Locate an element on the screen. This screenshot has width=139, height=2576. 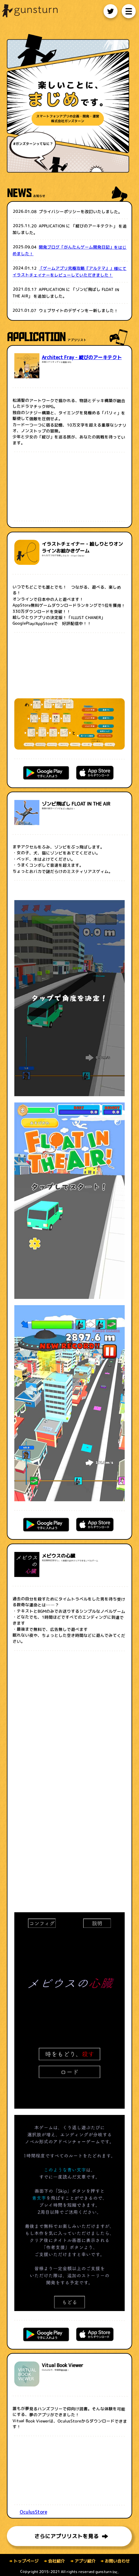
OculusStore is located at coordinates (33, 2512).